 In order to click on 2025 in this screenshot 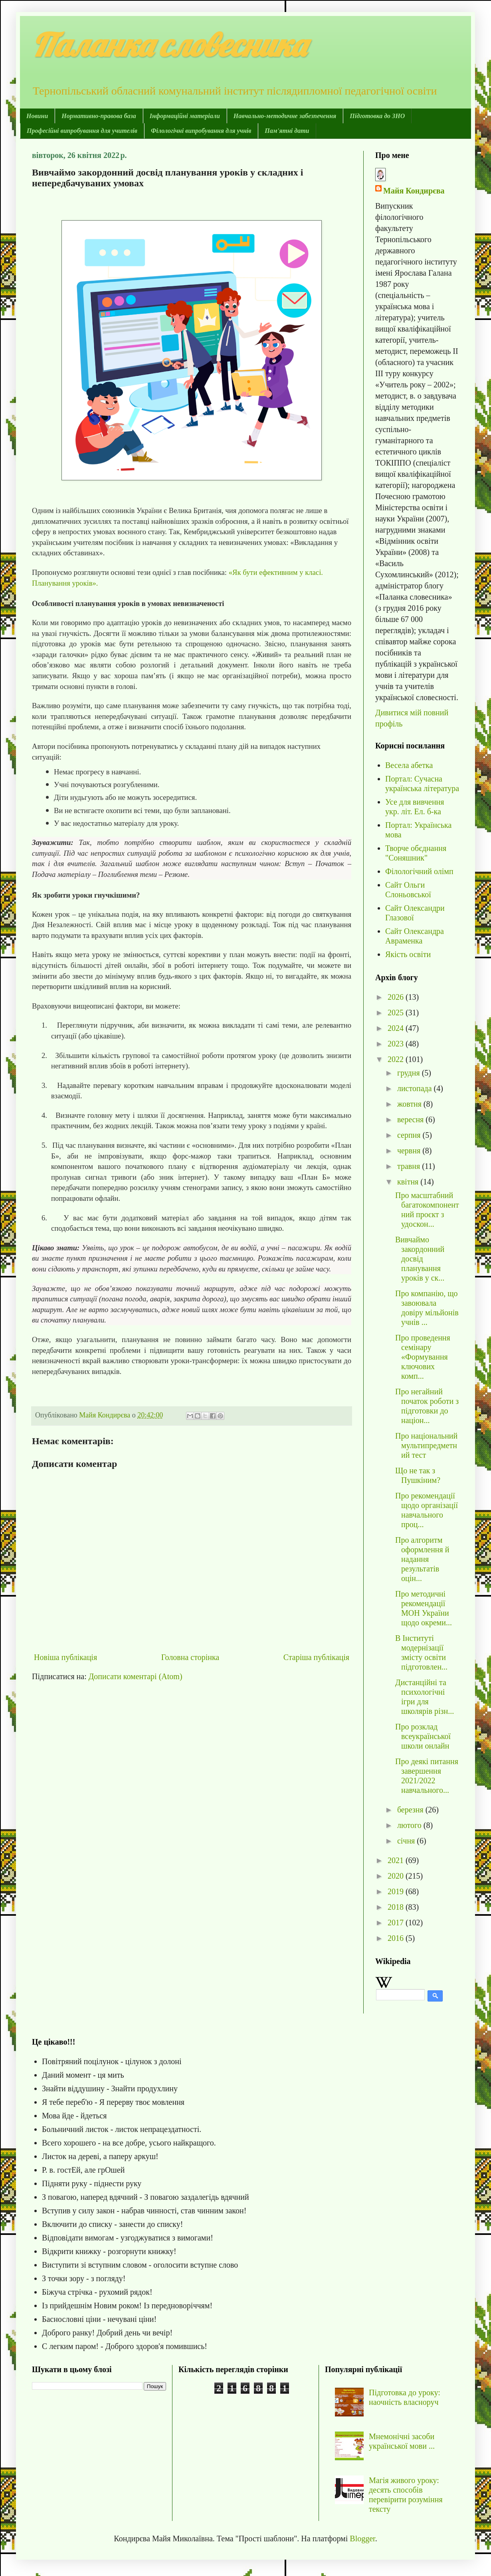, I will do `click(397, 1012)`.